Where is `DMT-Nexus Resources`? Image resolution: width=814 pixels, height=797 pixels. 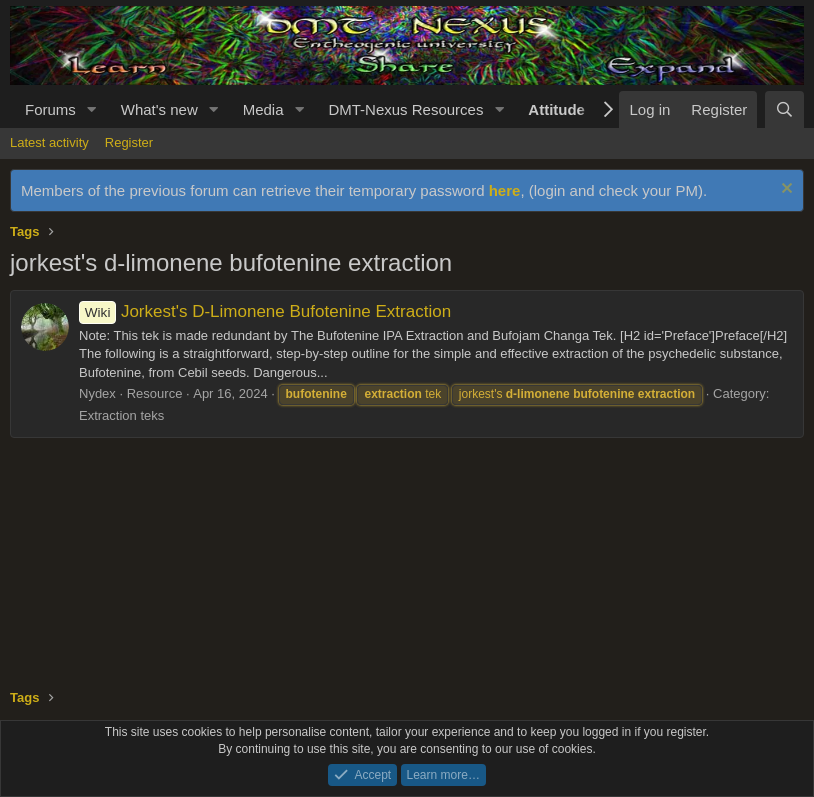 DMT-Nexus Resources is located at coordinates (405, 109).